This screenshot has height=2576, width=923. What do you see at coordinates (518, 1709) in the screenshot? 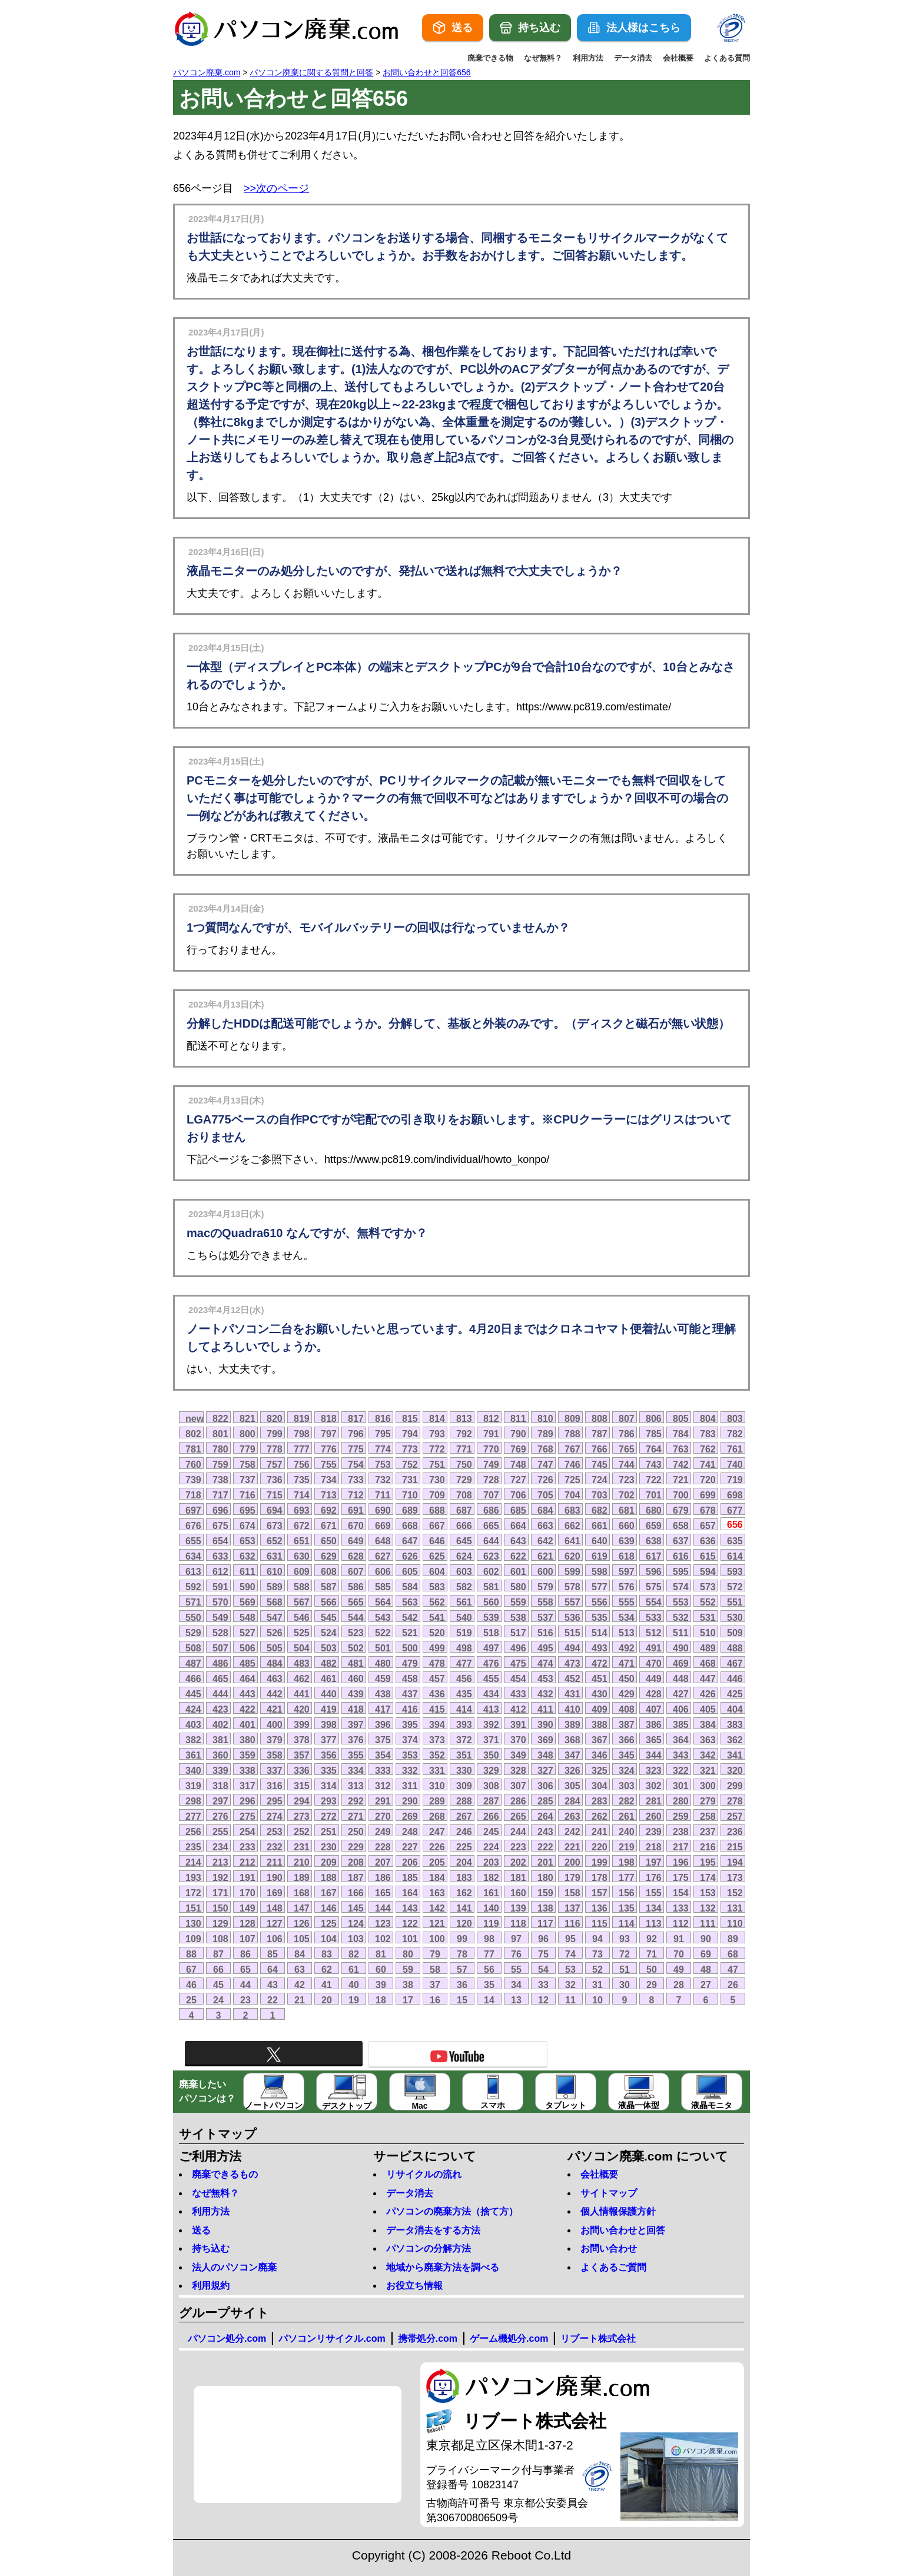
I see `412` at bounding box center [518, 1709].